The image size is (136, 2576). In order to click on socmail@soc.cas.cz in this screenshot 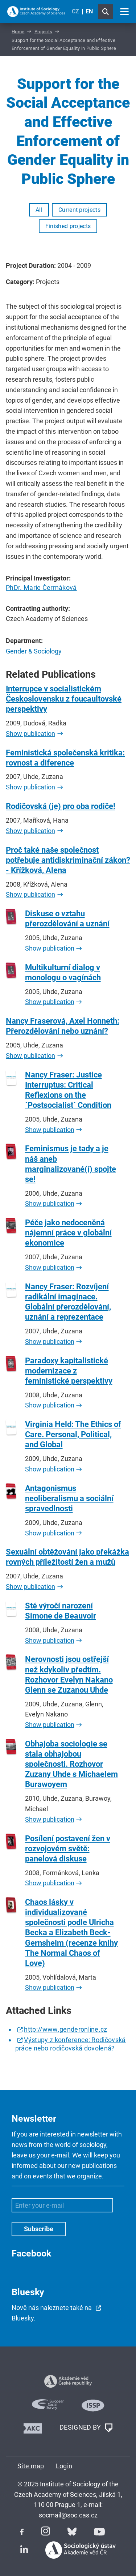, I will do `click(68, 2515)`.